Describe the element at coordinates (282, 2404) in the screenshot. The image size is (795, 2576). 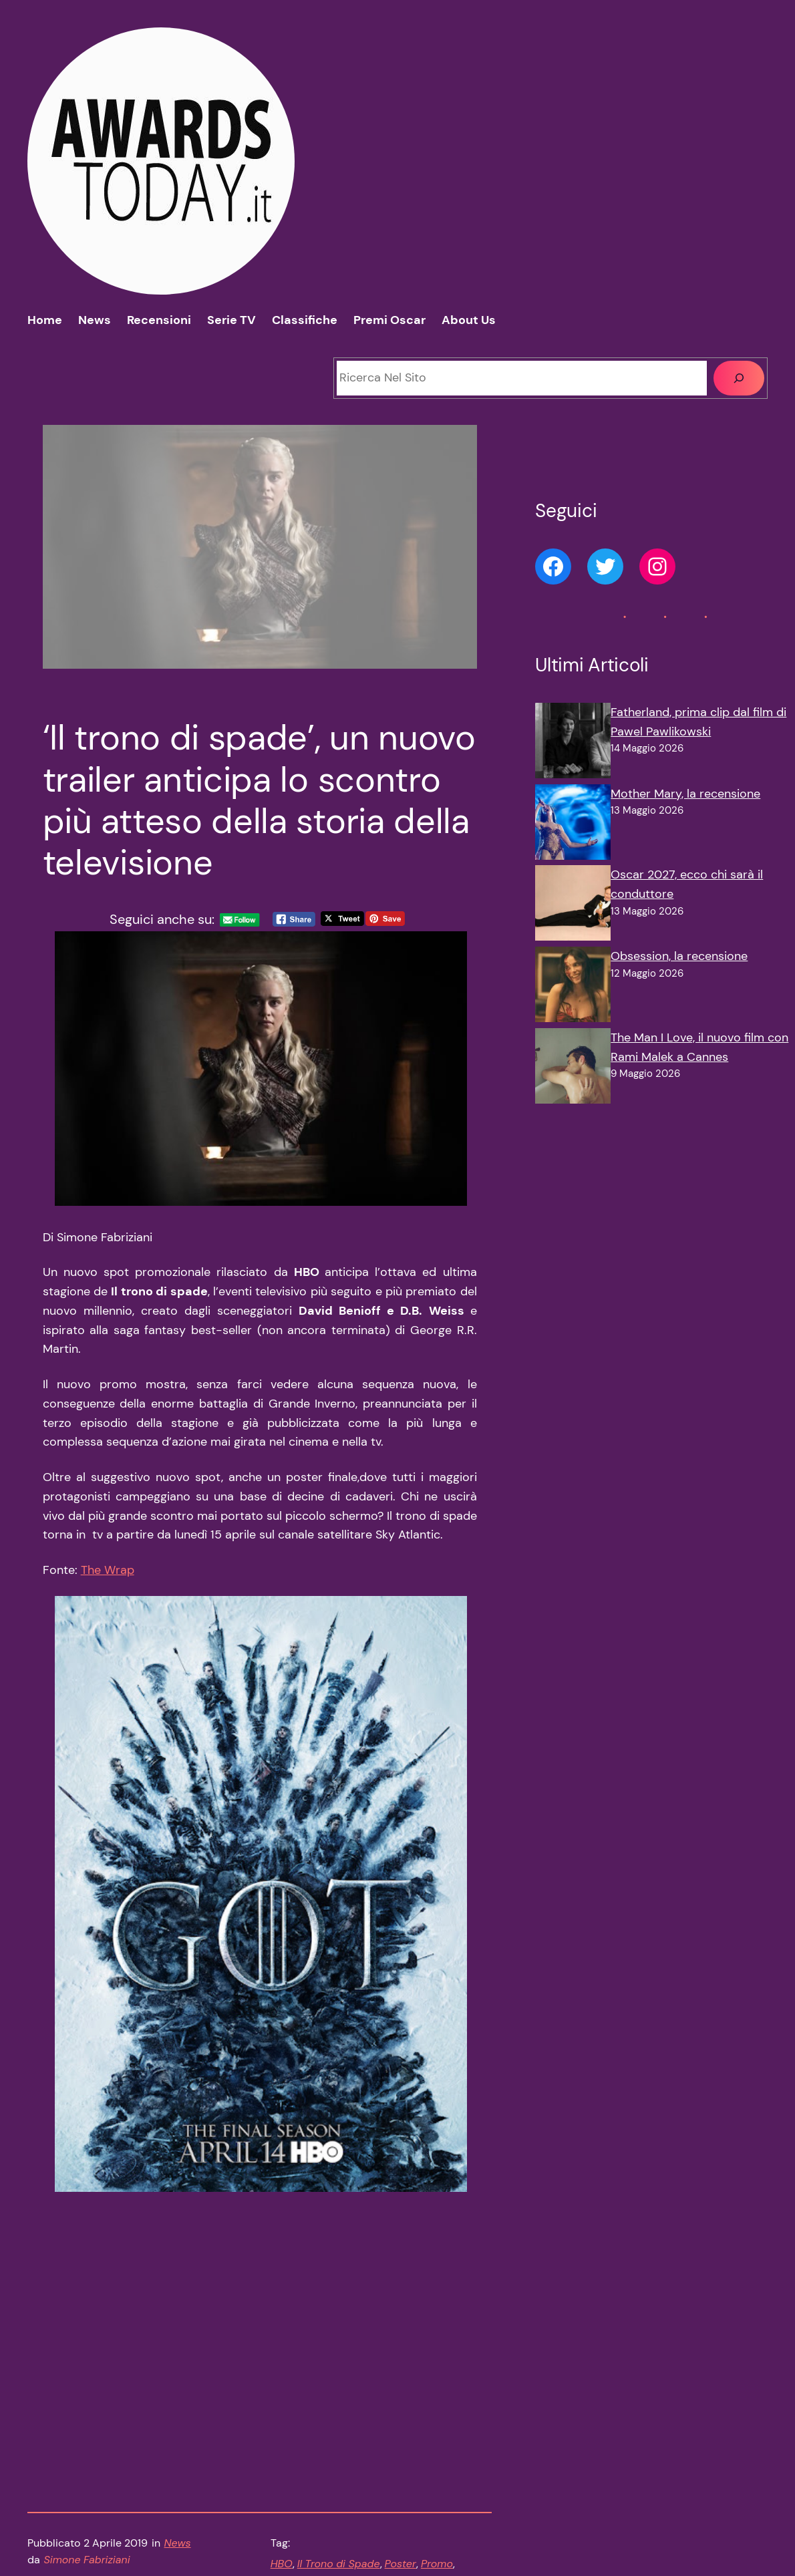
I see `HBO` at that location.